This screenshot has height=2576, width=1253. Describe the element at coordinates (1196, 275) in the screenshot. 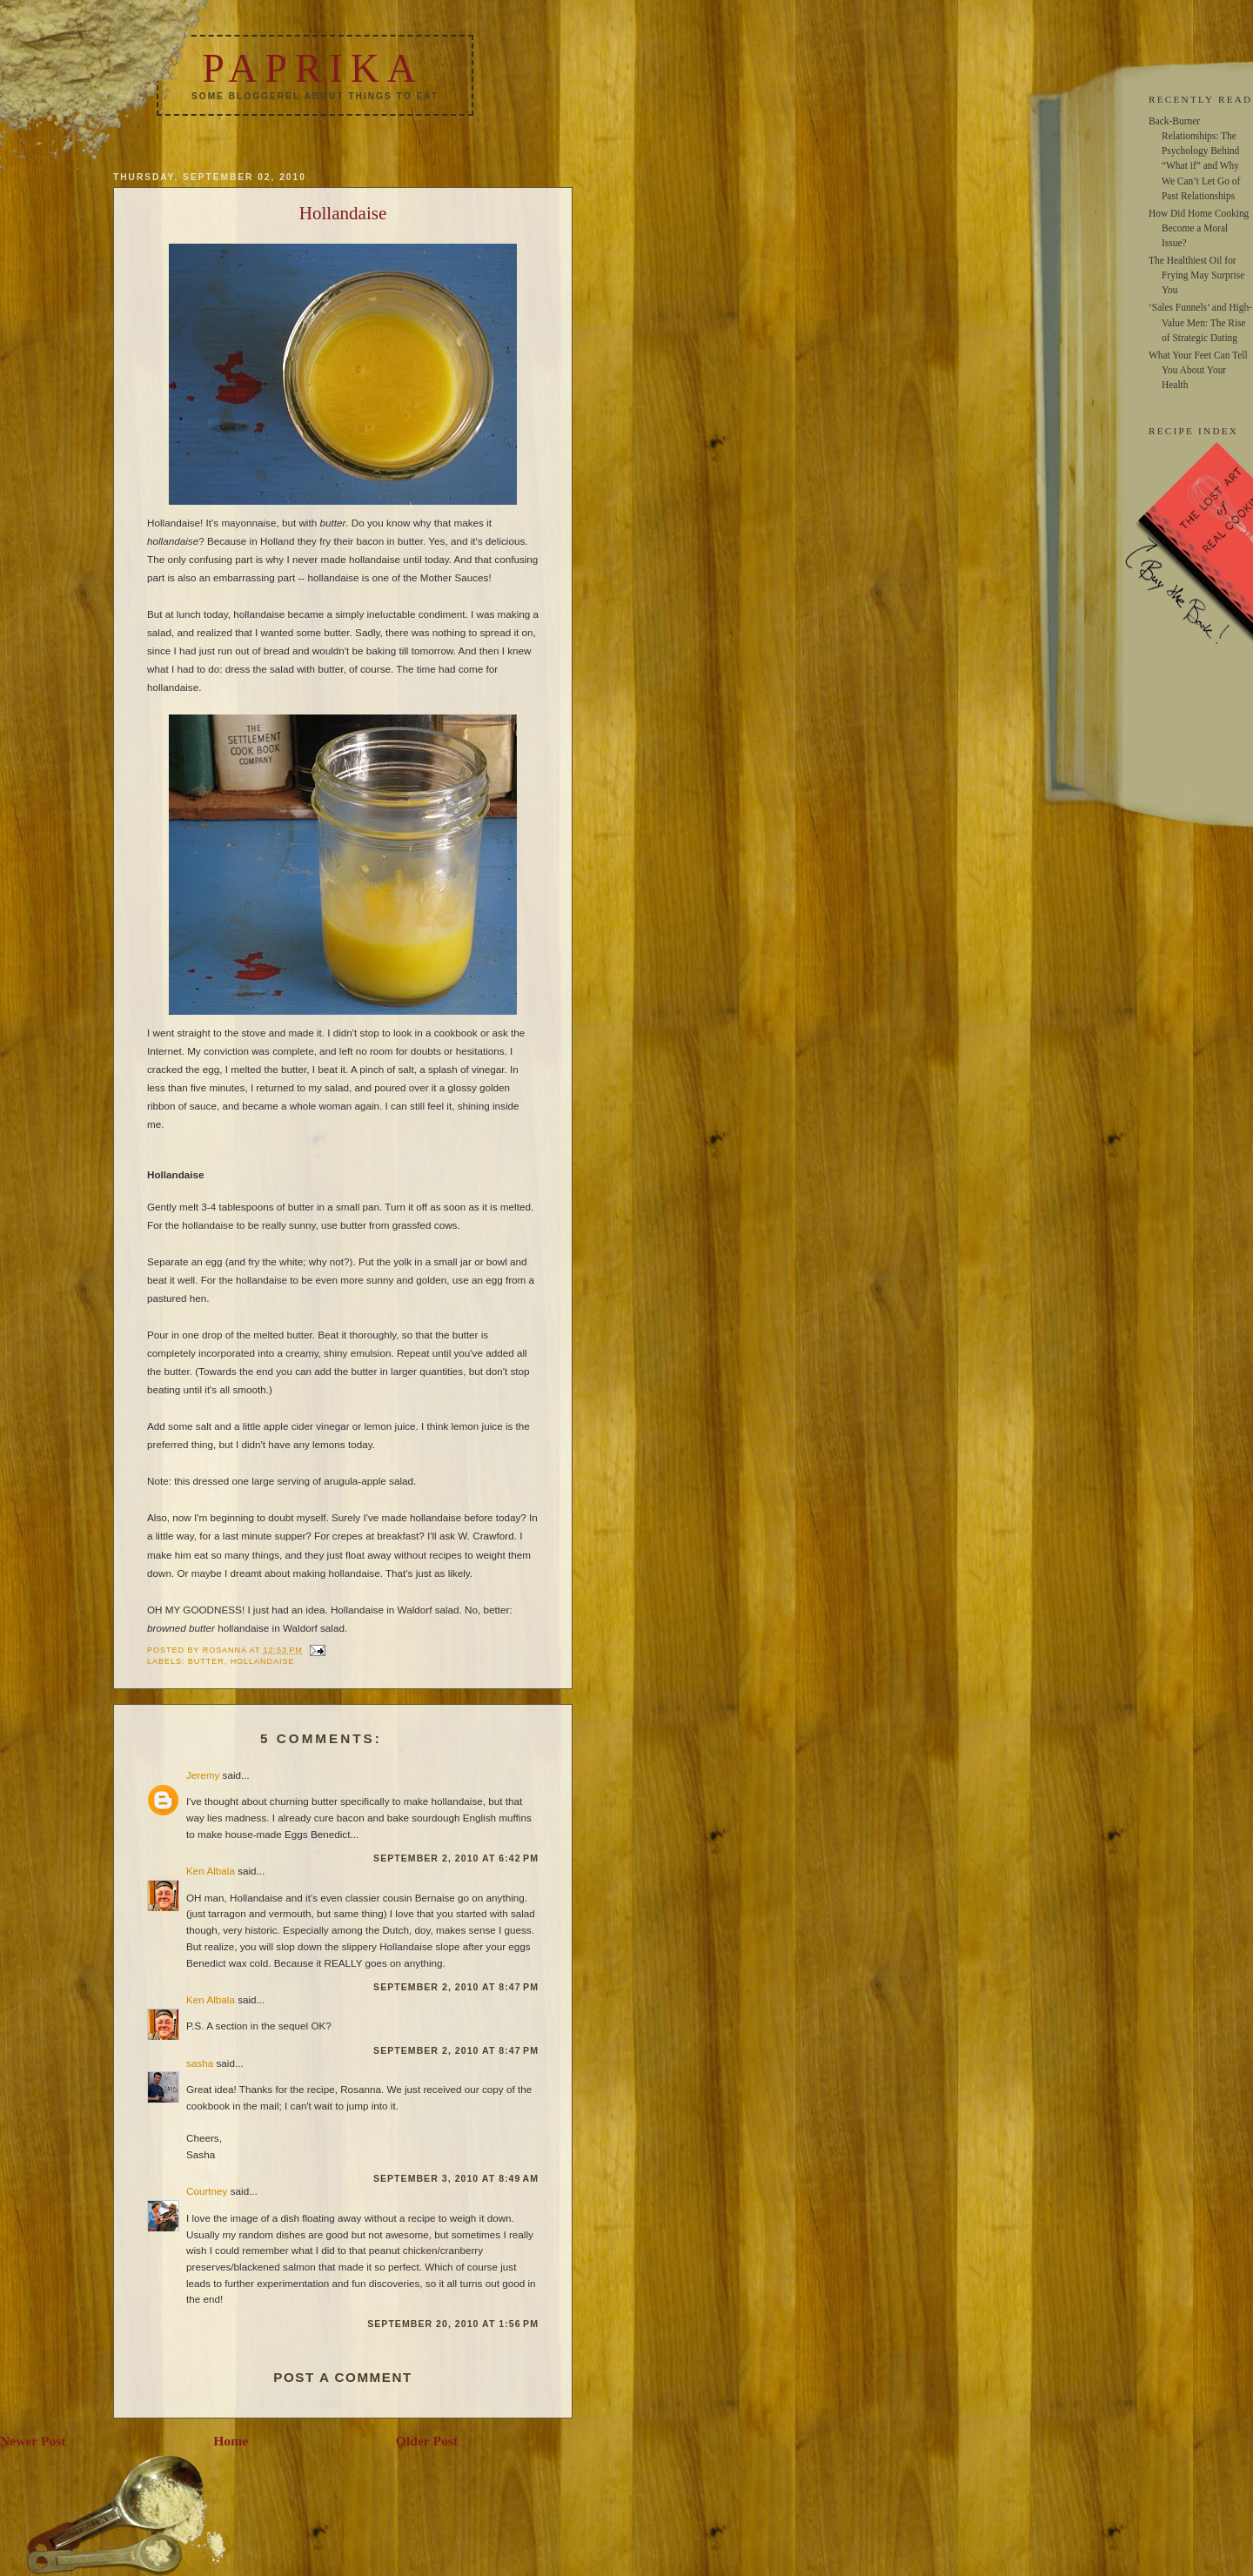

I see `The Healthiest Oil for Frying May Surprise You` at that location.